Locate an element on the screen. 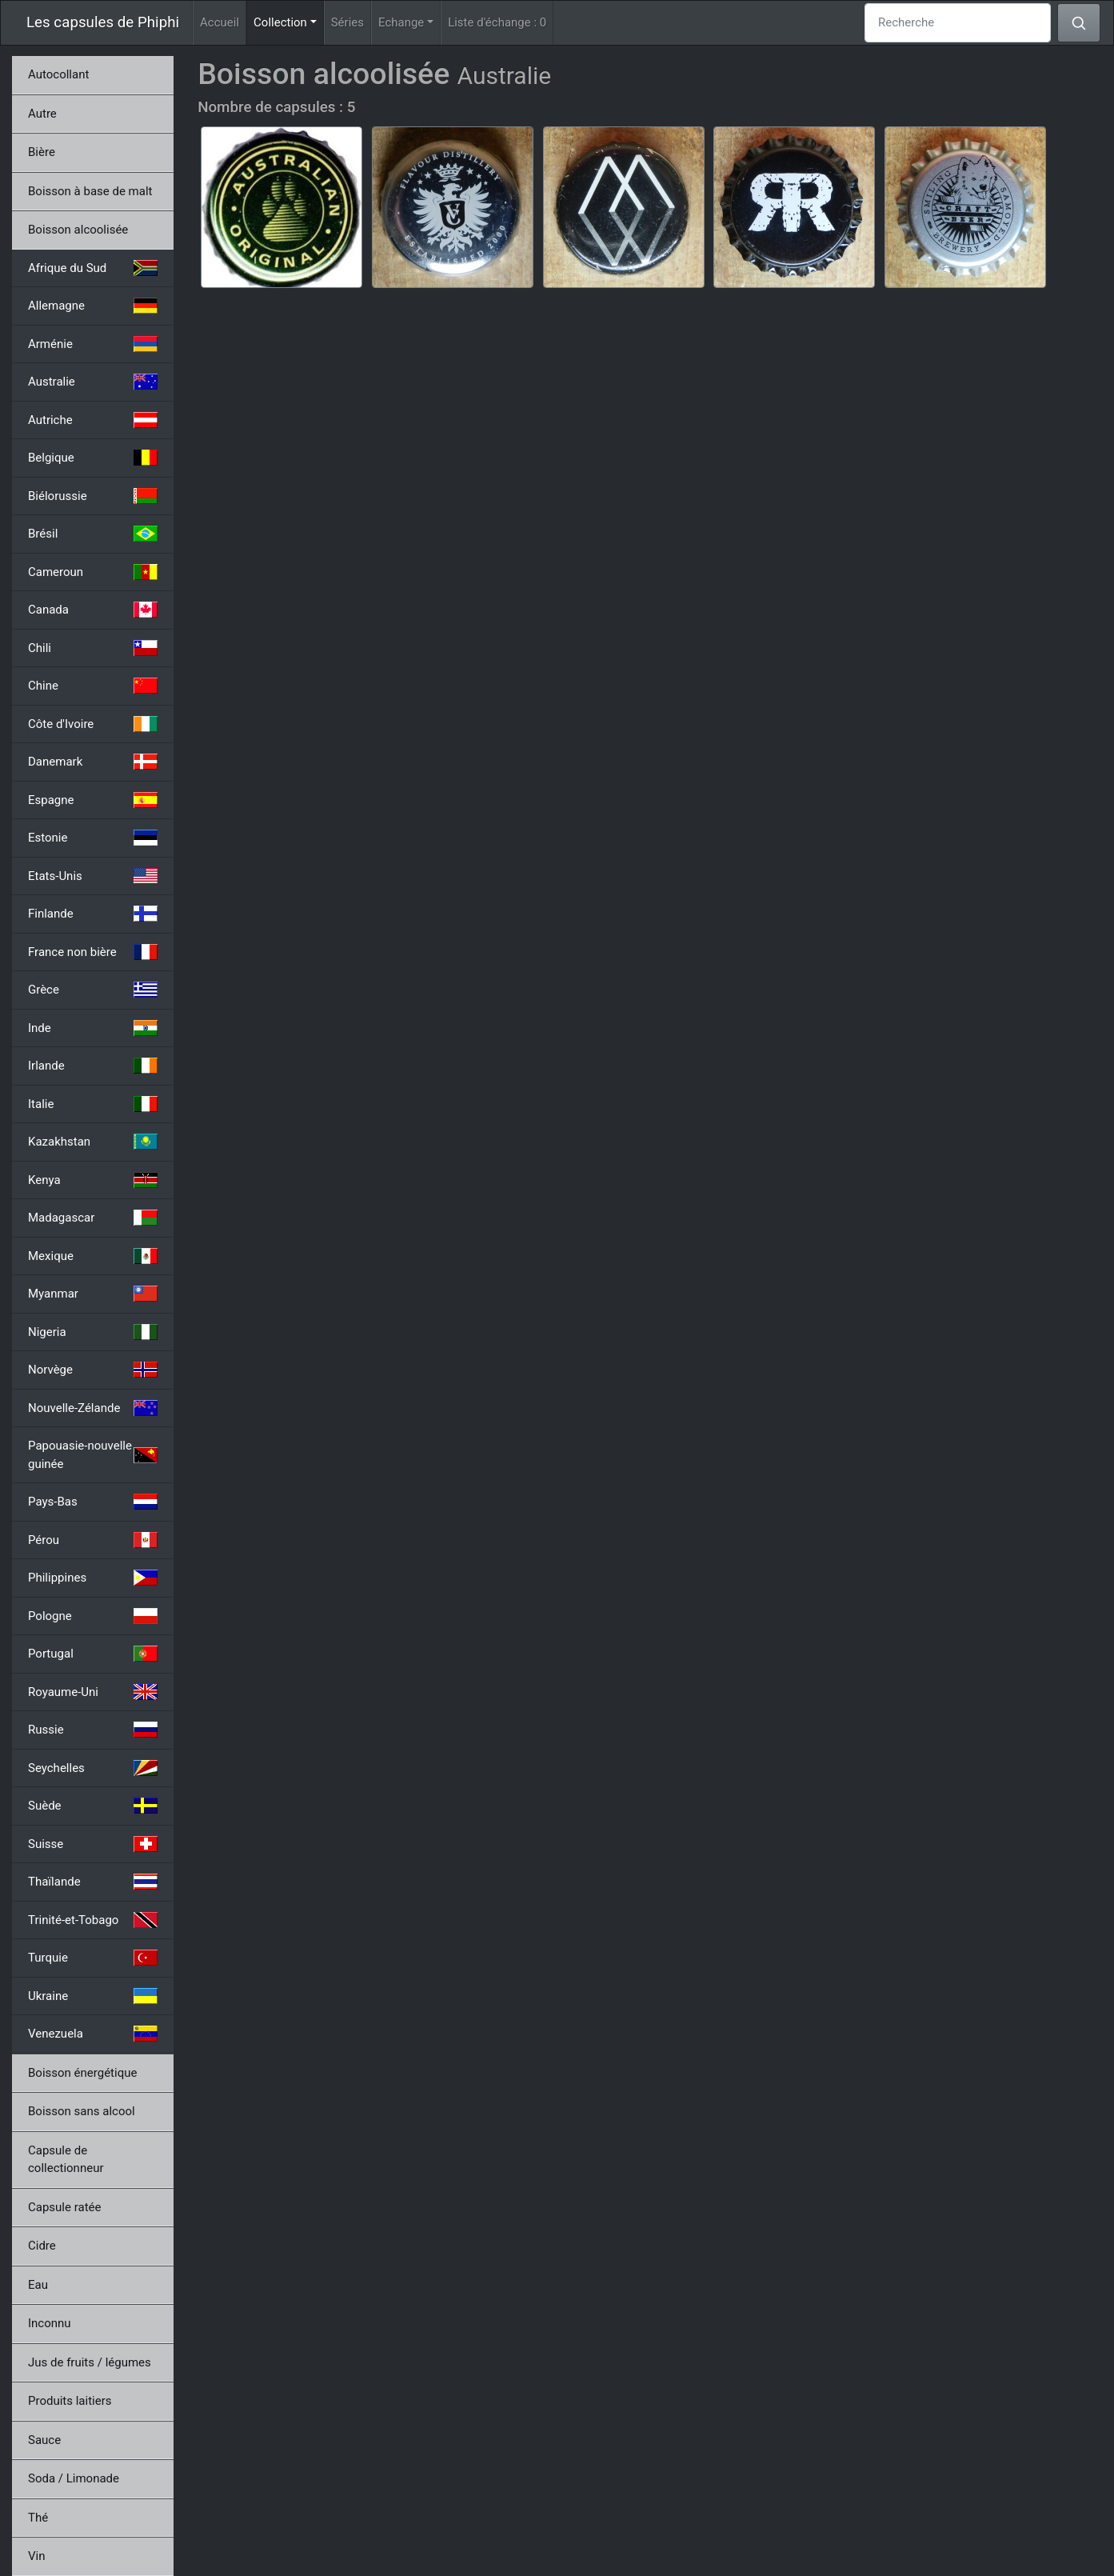 The height and width of the screenshot is (2576, 1114). Etats-Unis is located at coordinates (93, 876).